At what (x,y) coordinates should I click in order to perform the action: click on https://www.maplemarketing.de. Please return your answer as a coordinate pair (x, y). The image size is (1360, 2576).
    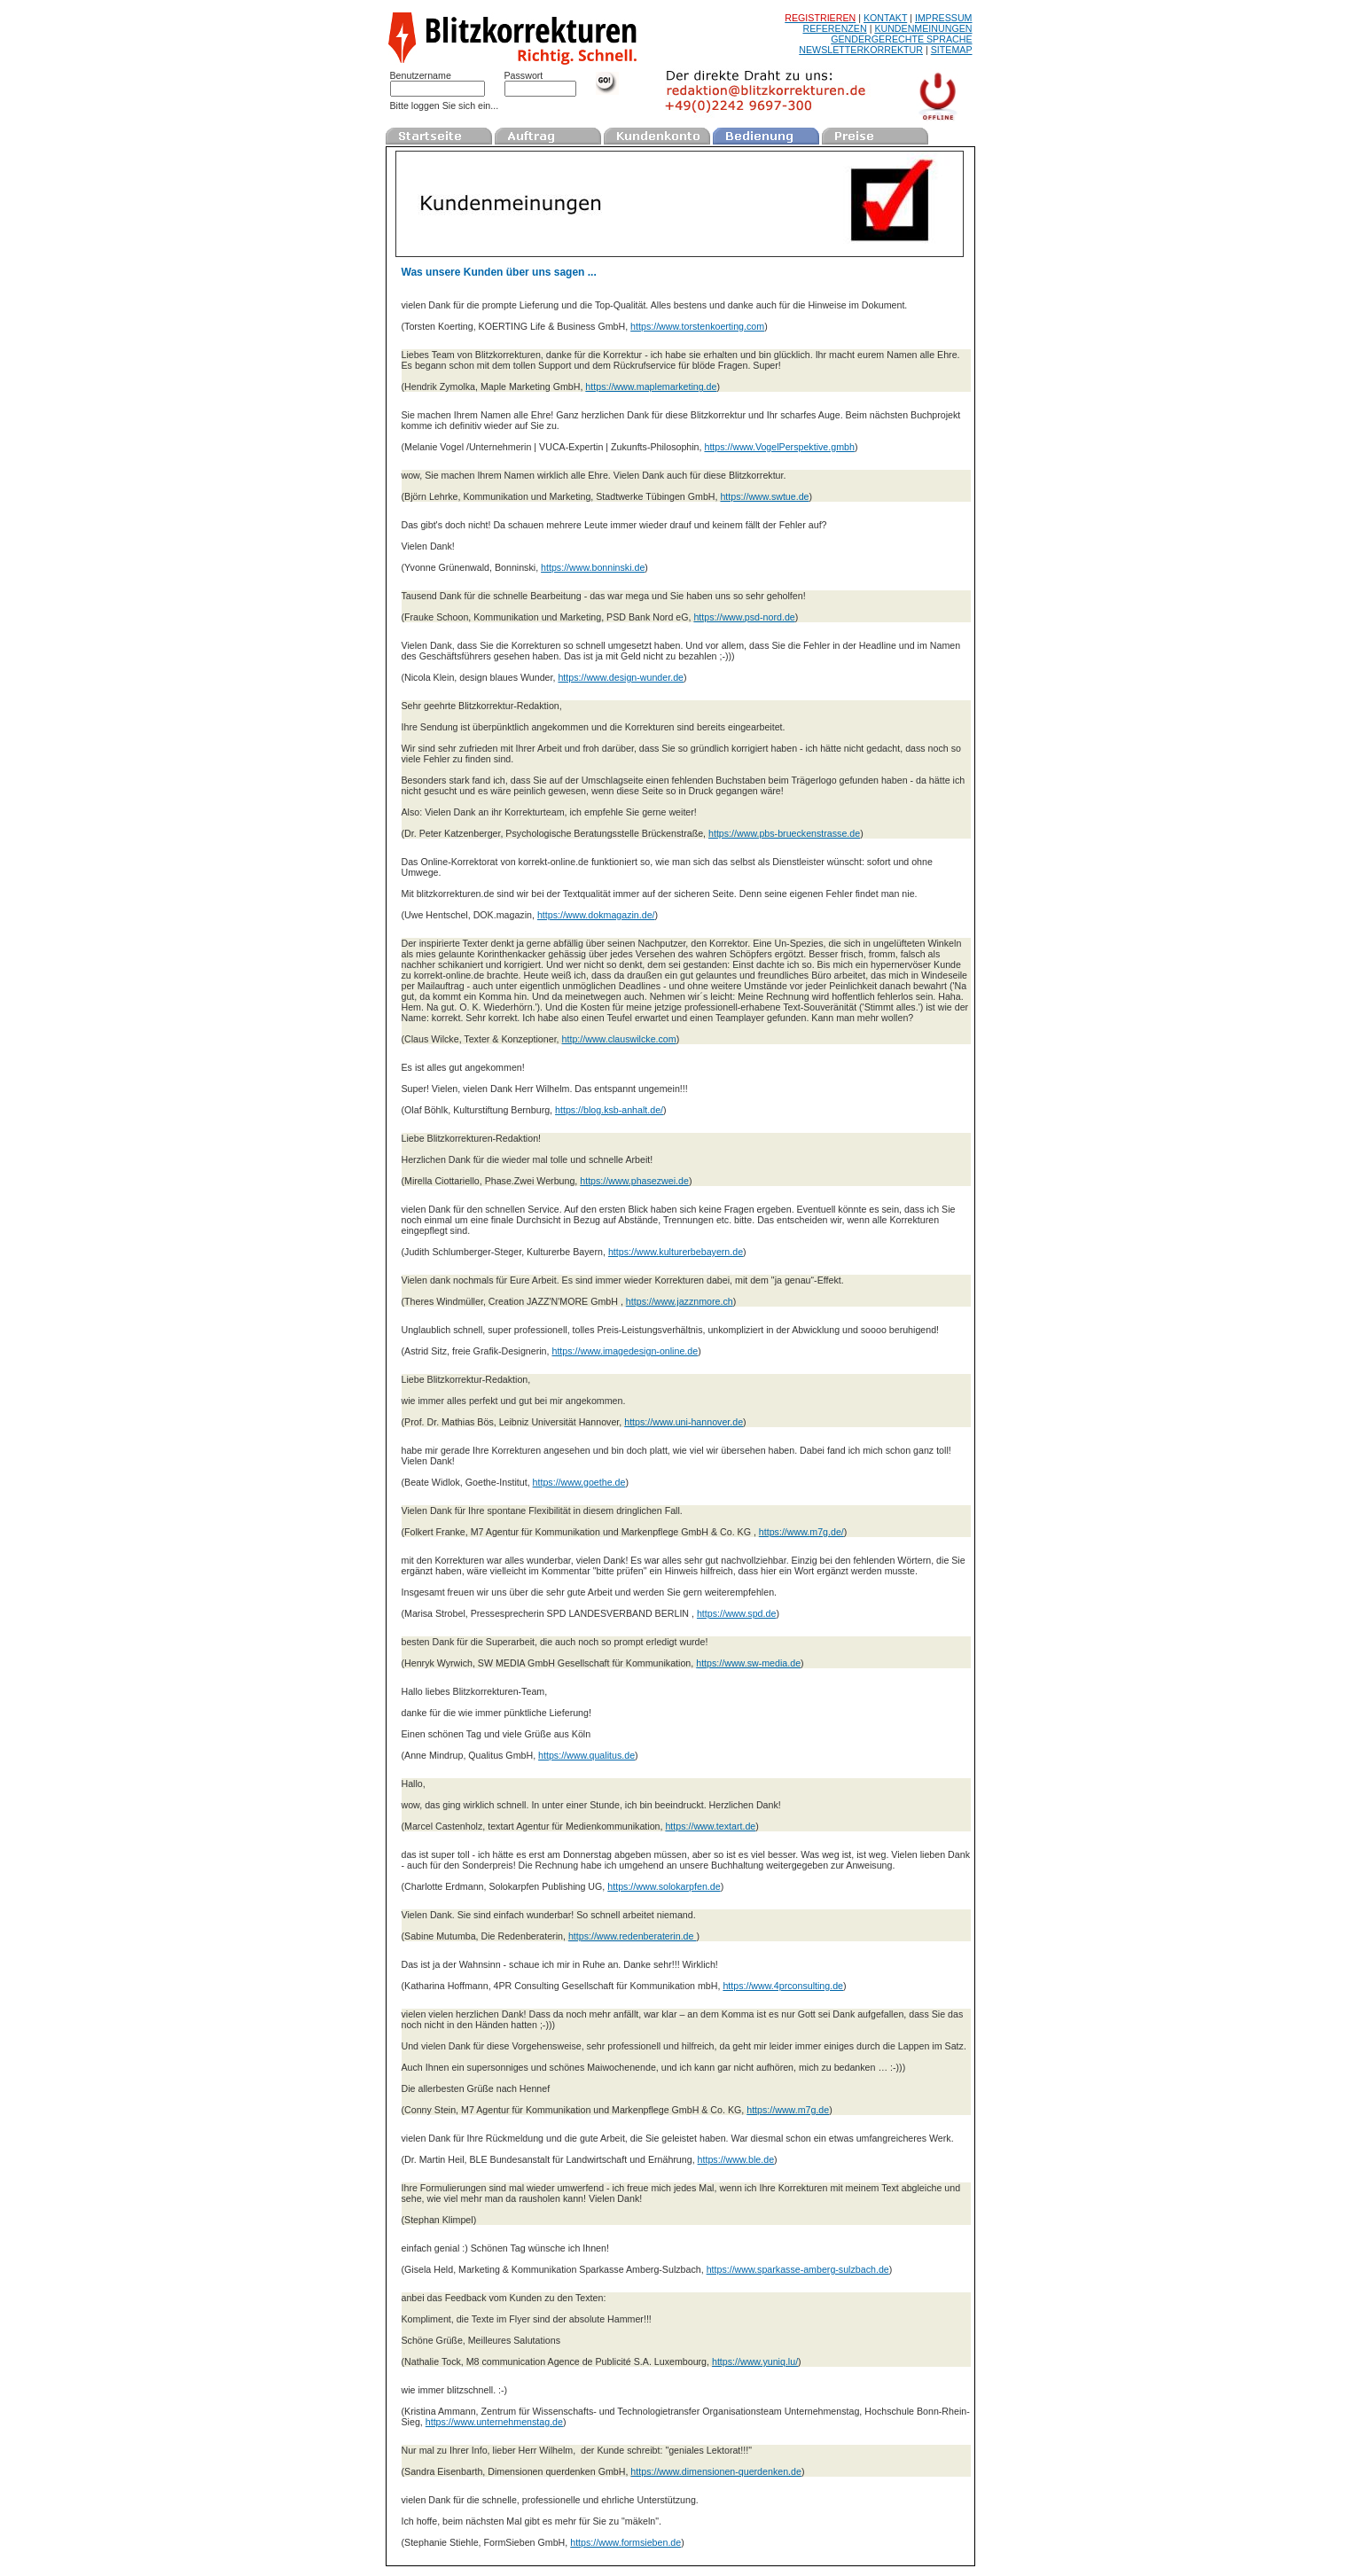
    Looking at the image, I should click on (650, 386).